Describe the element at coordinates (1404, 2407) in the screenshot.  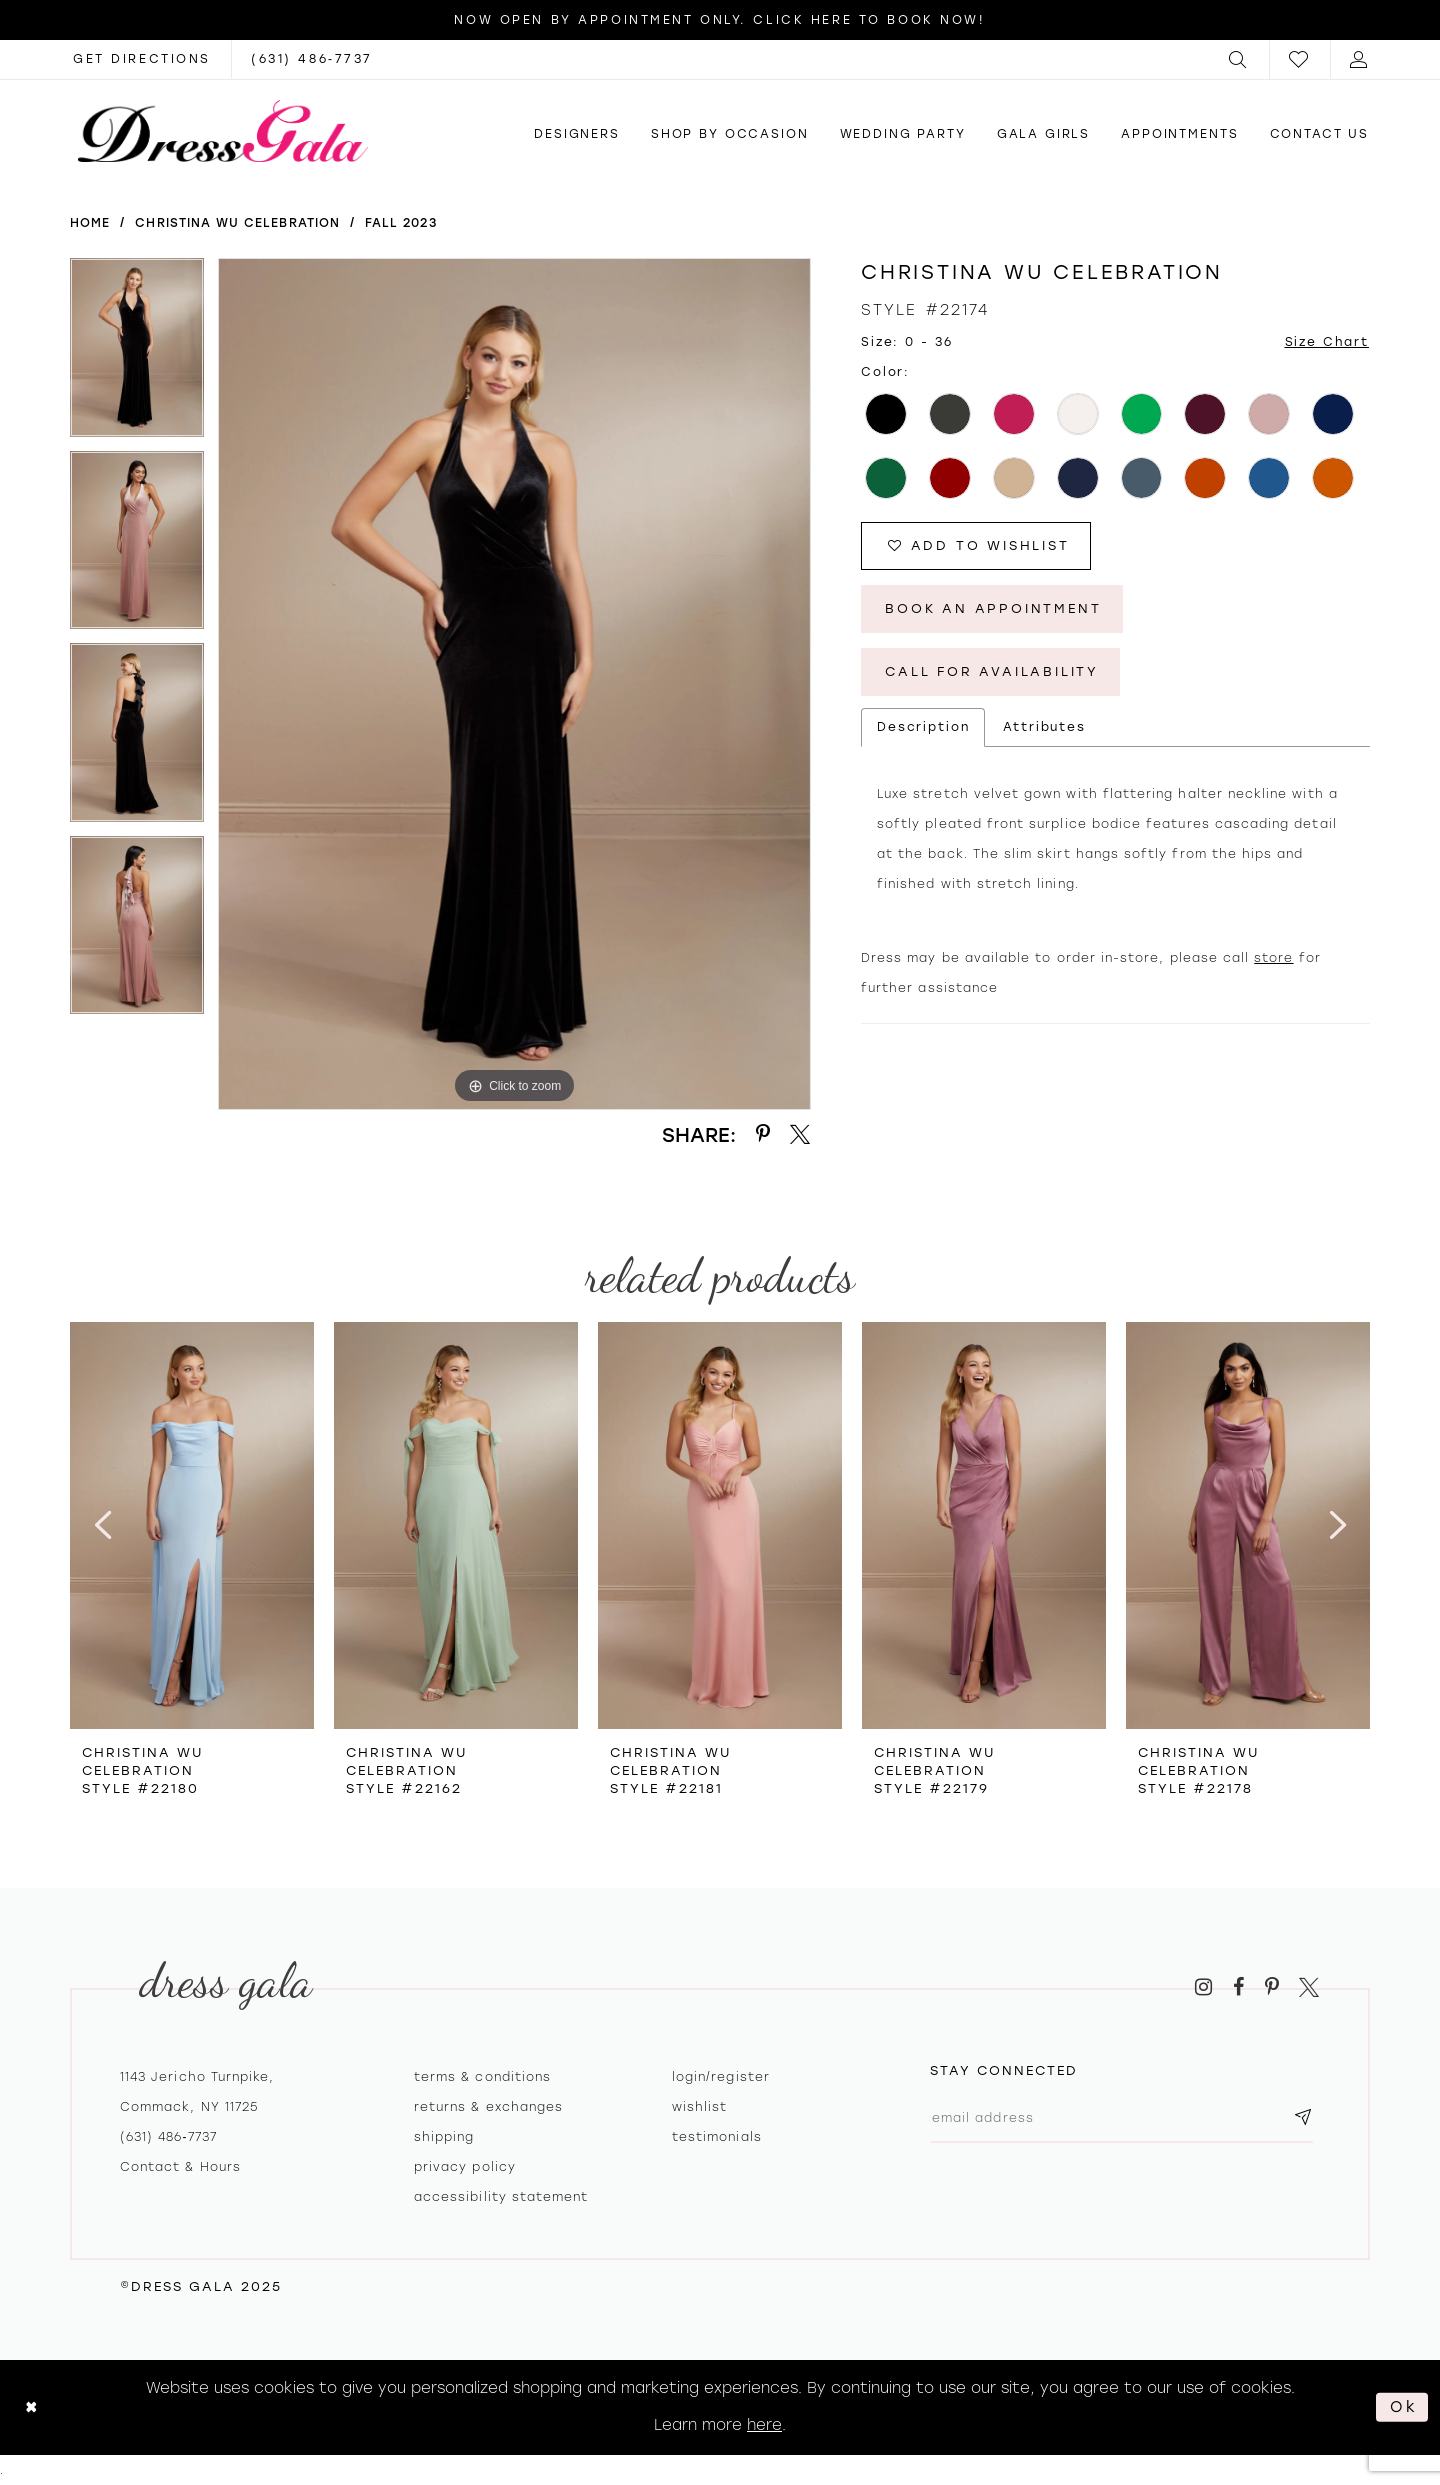
I see `Ok [Submit Dialog]` at that location.